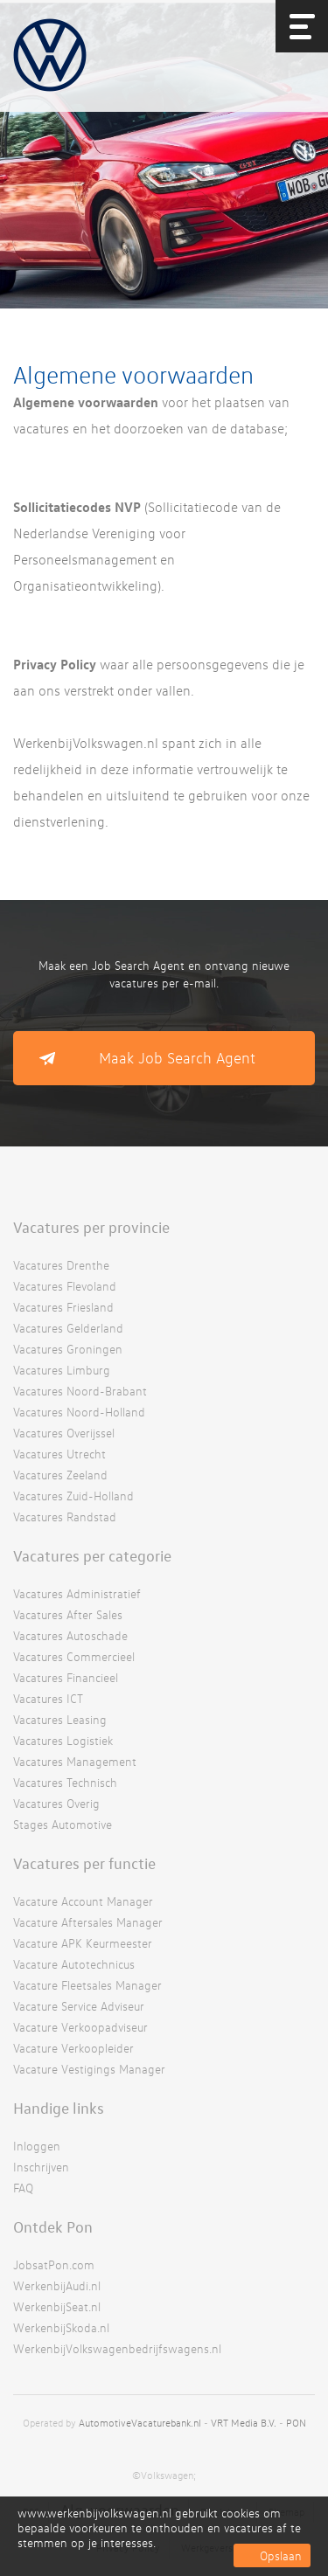  What do you see at coordinates (62, 1824) in the screenshot?
I see `Stages Automotive` at bounding box center [62, 1824].